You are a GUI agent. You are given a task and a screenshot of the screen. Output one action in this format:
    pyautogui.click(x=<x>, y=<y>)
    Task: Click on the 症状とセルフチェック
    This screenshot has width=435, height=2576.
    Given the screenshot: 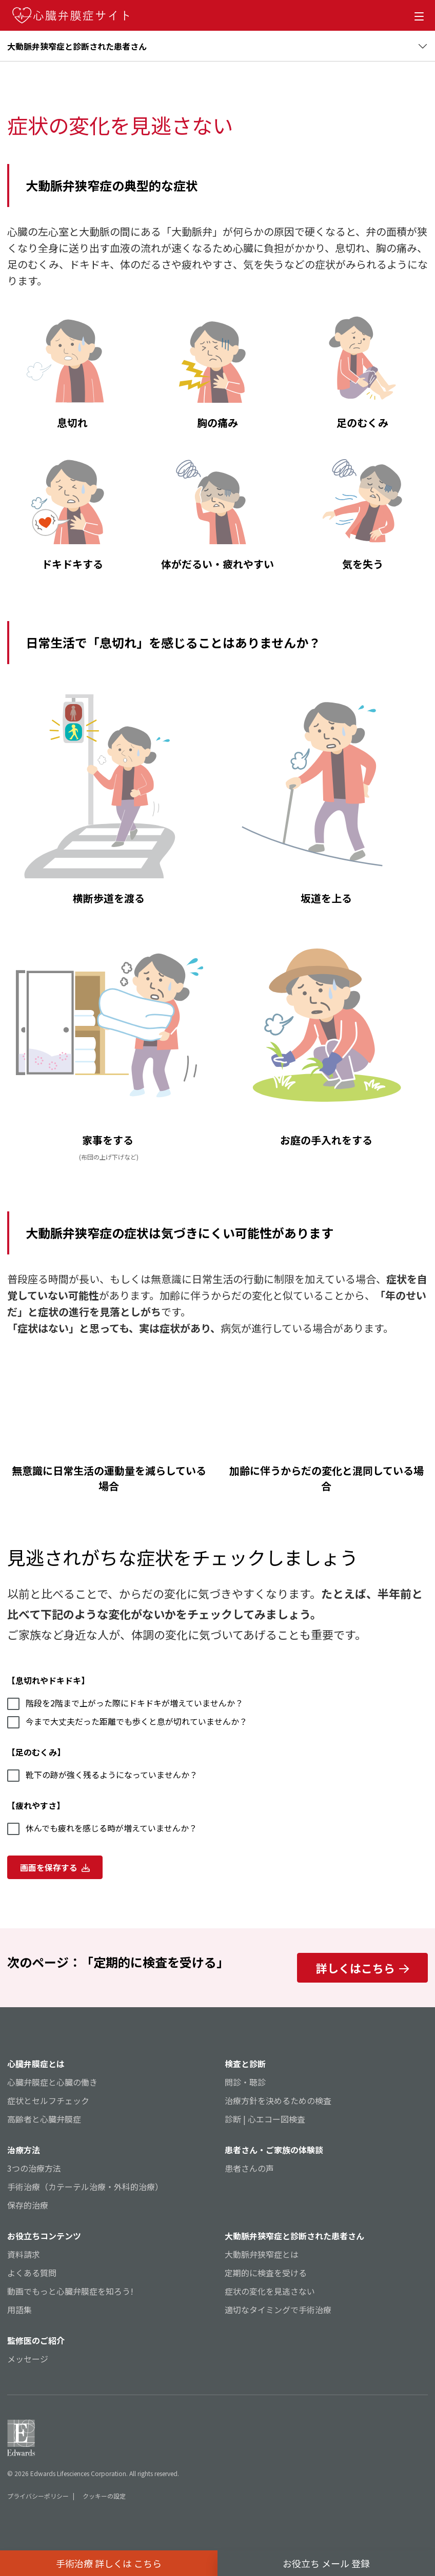 What is the action you would take?
    pyautogui.click(x=48, y=2100)
    